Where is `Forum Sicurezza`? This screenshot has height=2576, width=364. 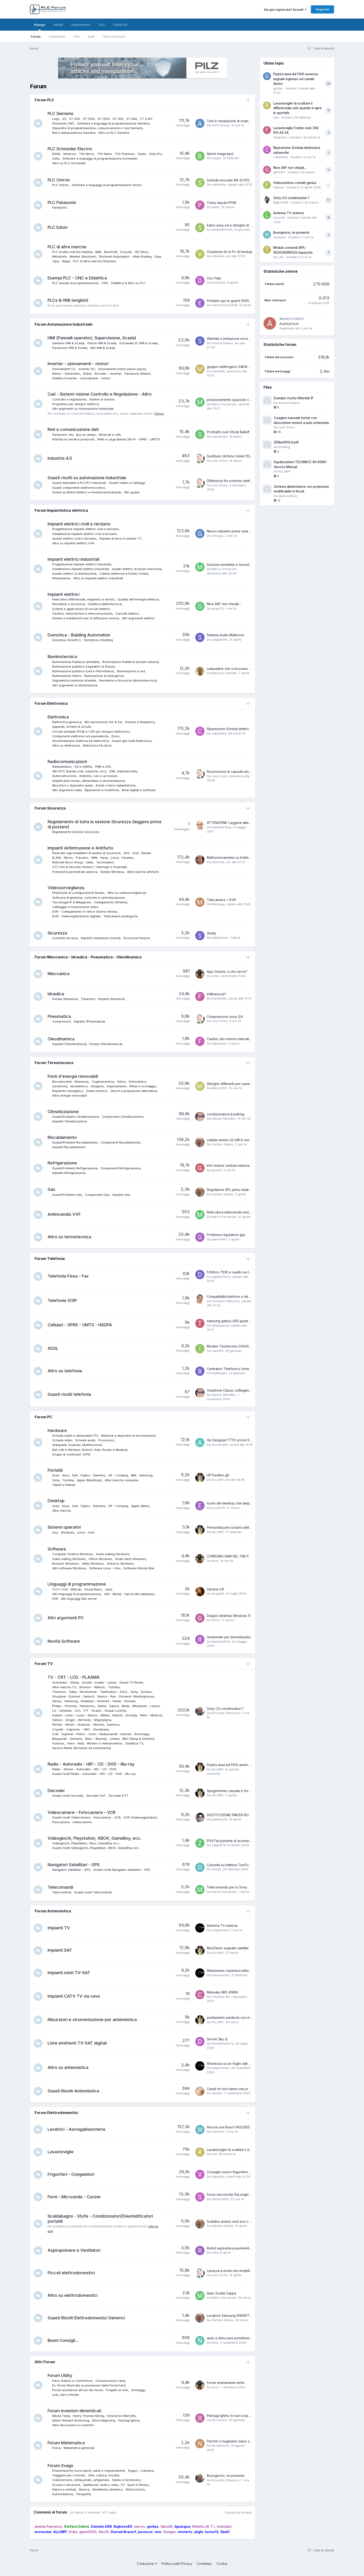
Forum Sicurezza is located at coordinates (50, 808).